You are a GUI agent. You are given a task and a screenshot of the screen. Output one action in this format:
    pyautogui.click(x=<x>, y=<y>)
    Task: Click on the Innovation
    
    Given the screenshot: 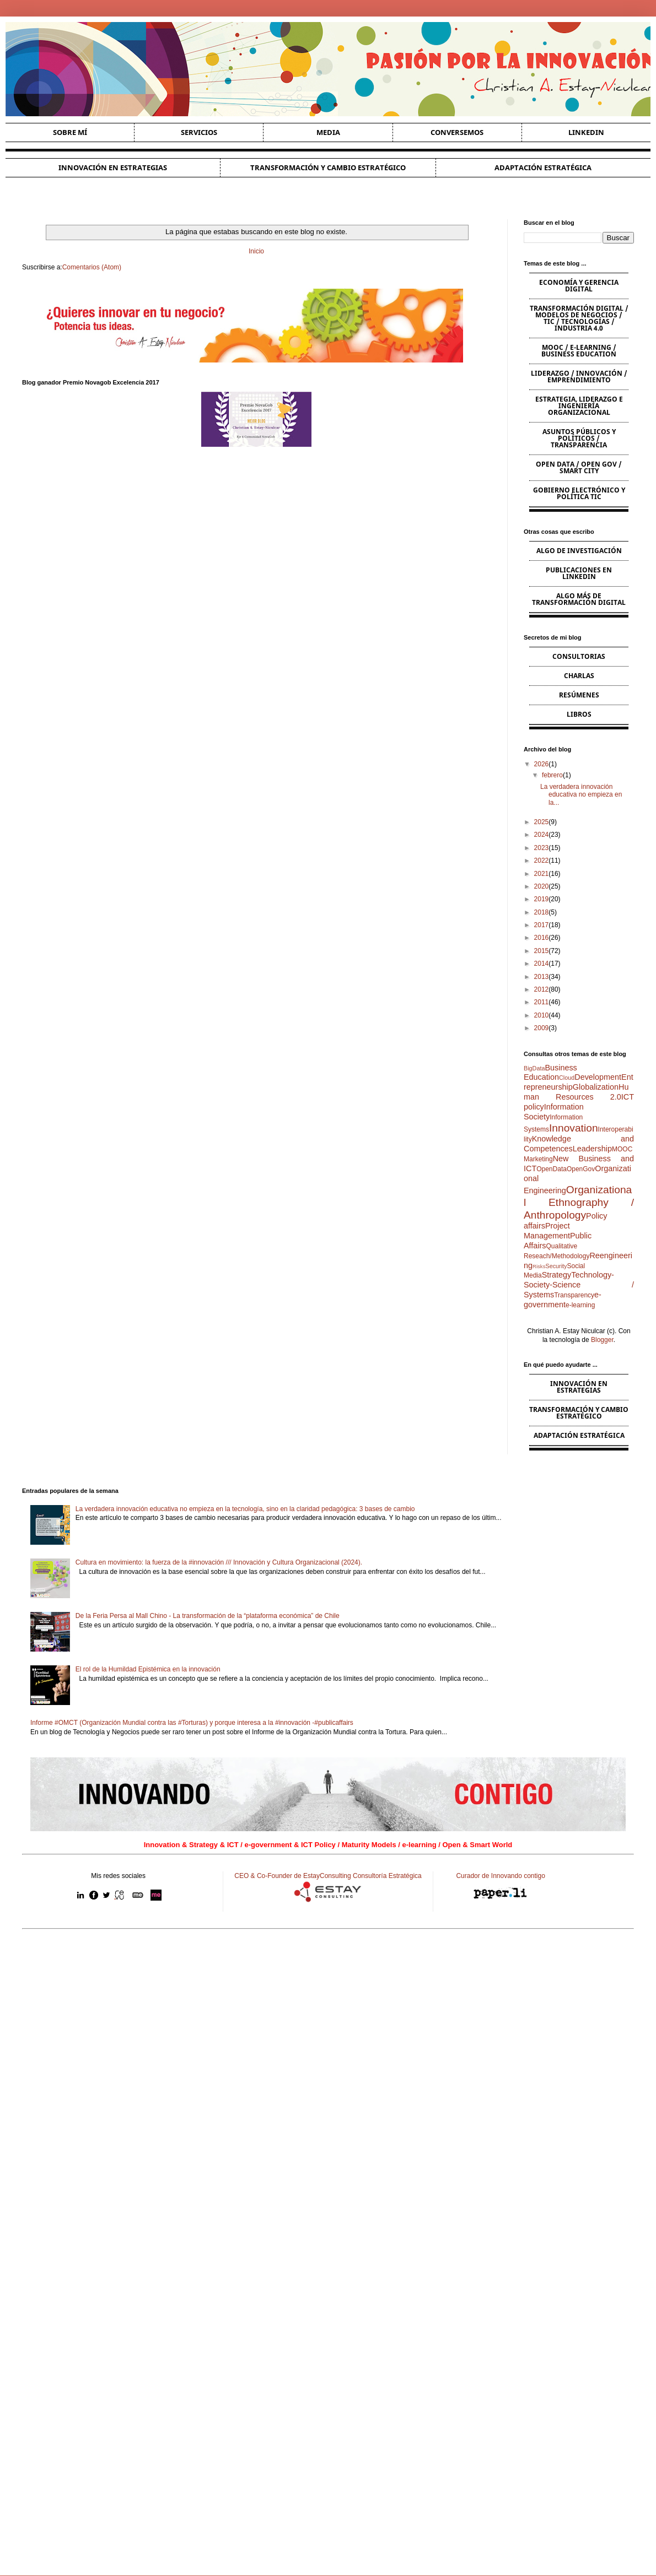 What is the action you would take?
    pyautogui.click(x=573, y=1128)
    